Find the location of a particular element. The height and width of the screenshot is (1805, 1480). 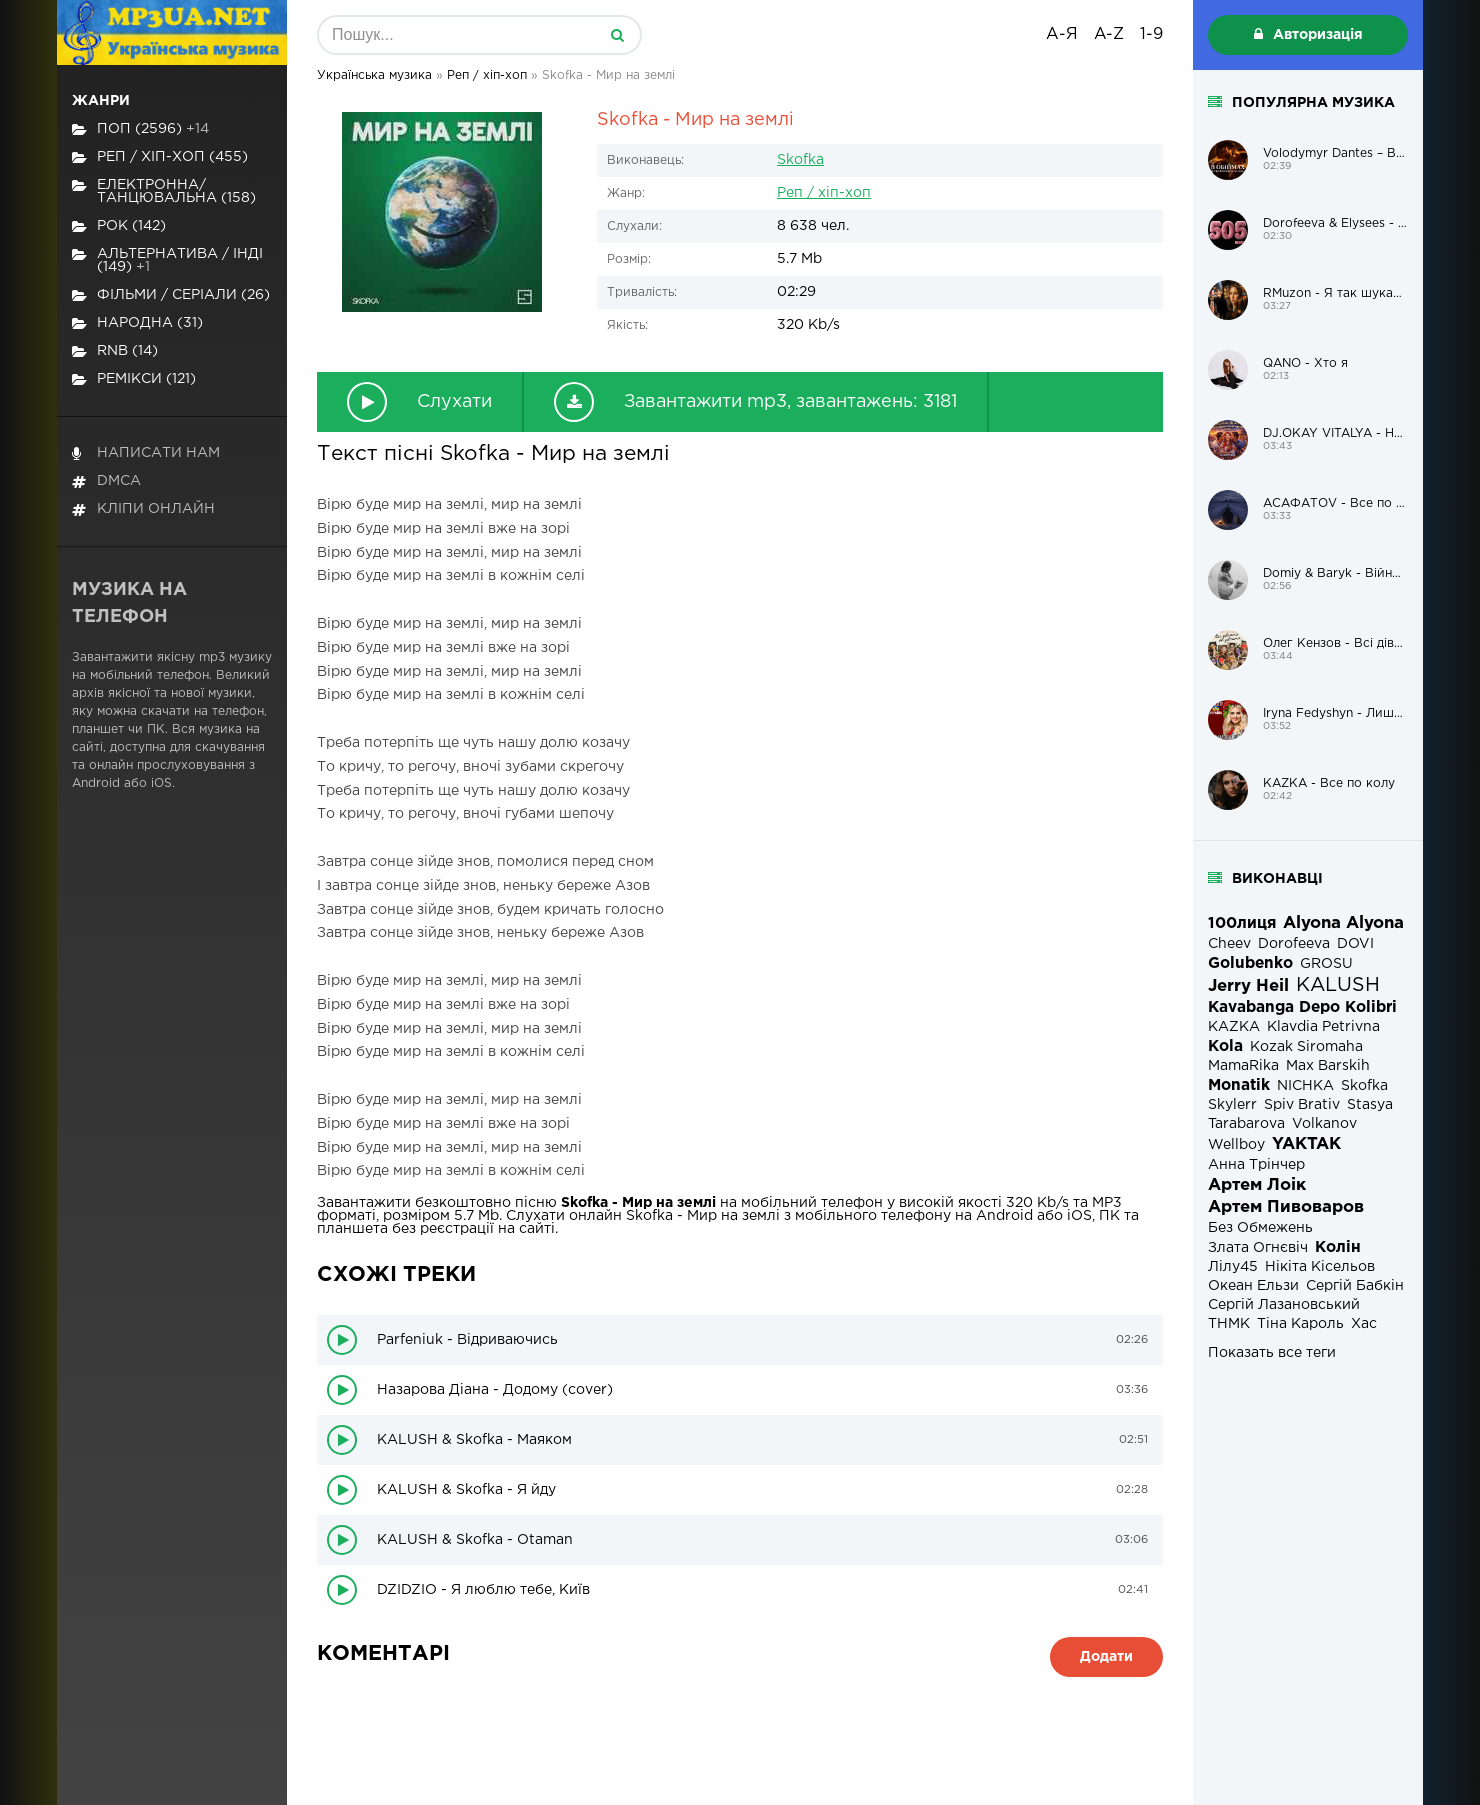

Skofka is located at coordinates (800, 160).